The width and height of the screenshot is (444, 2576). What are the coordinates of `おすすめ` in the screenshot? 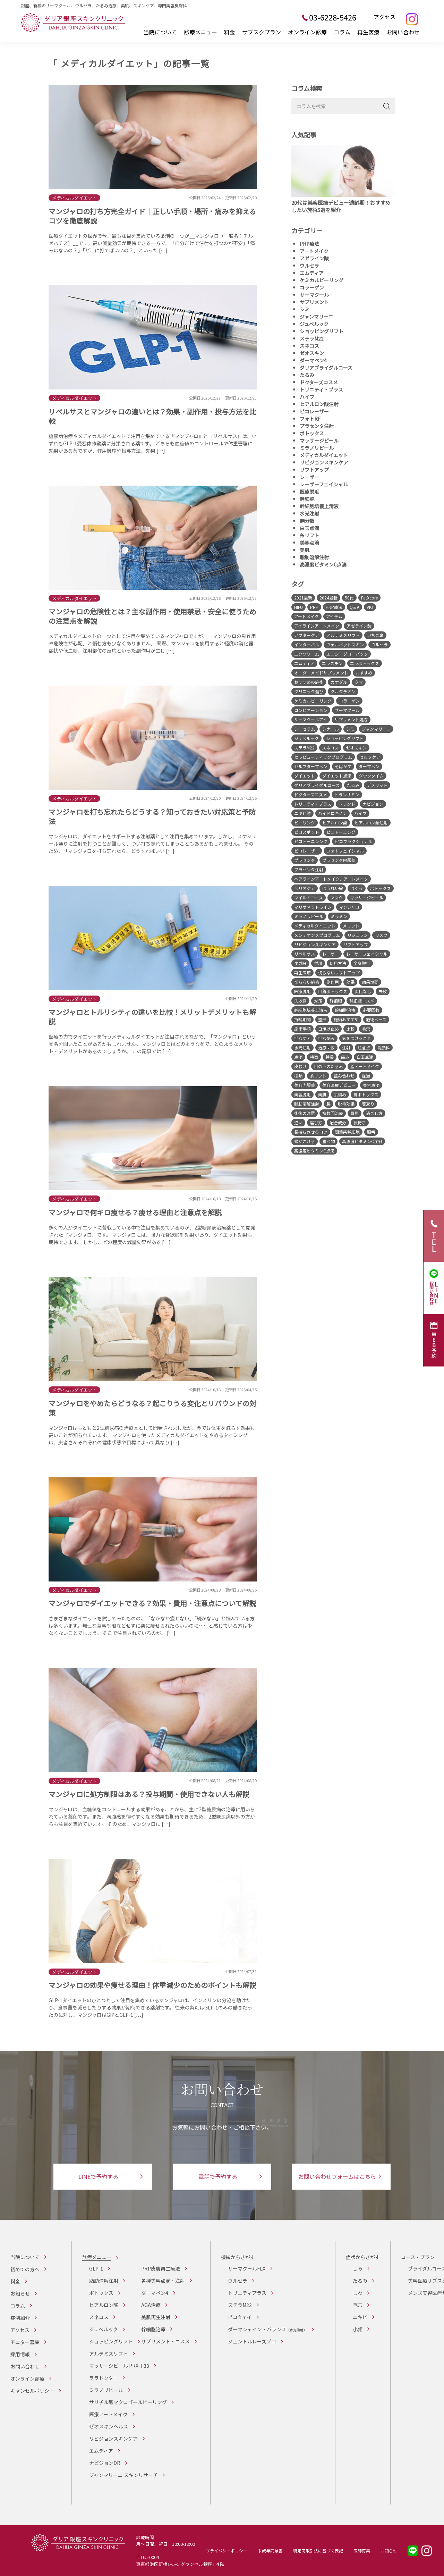 It's located at (364, 673).